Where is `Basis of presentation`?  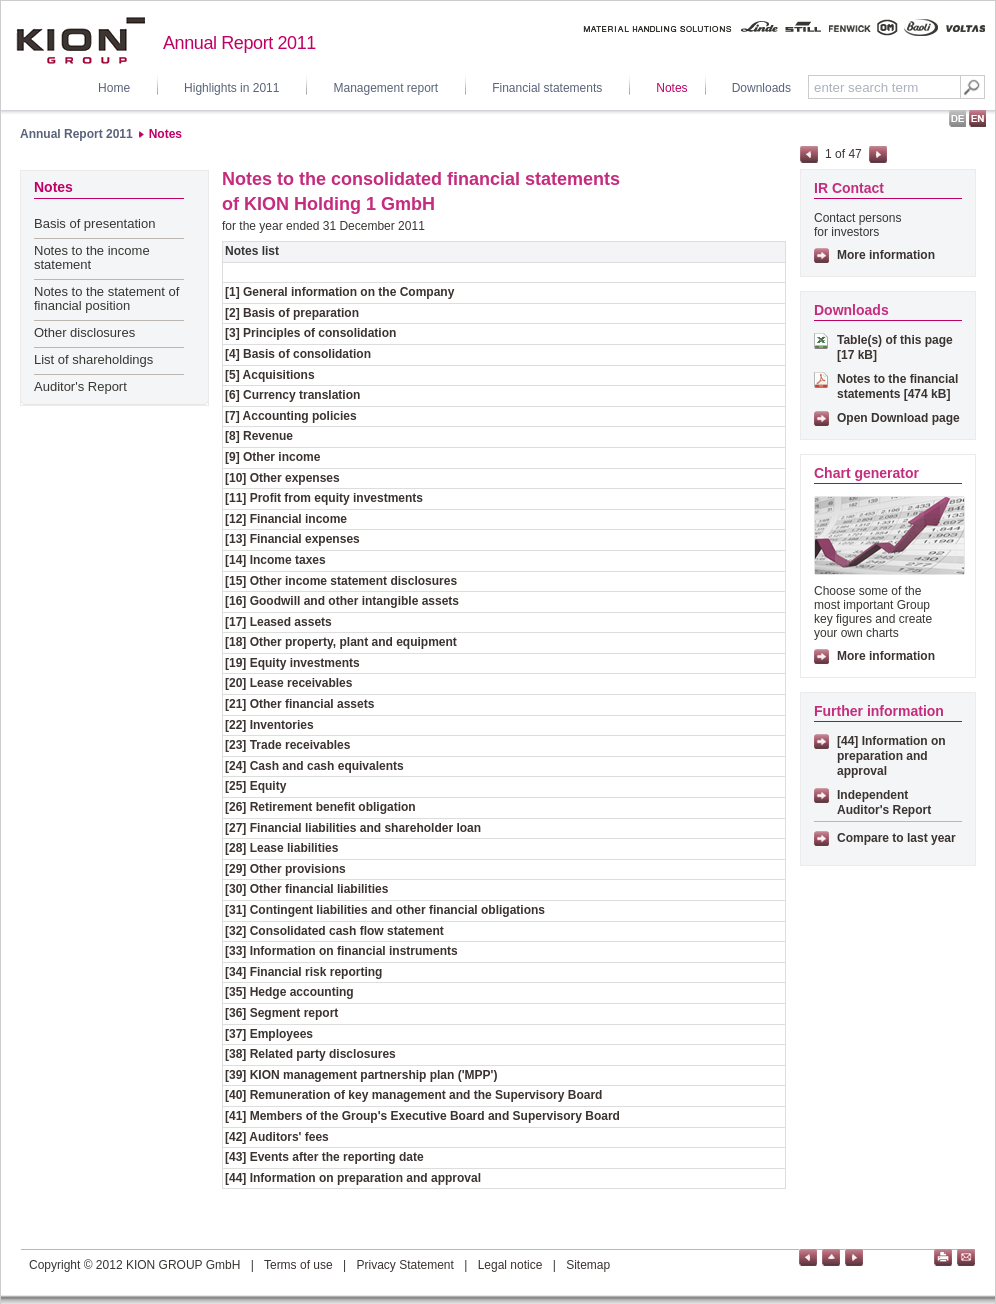 Basis of presentation is located at coordinates (94, 223).